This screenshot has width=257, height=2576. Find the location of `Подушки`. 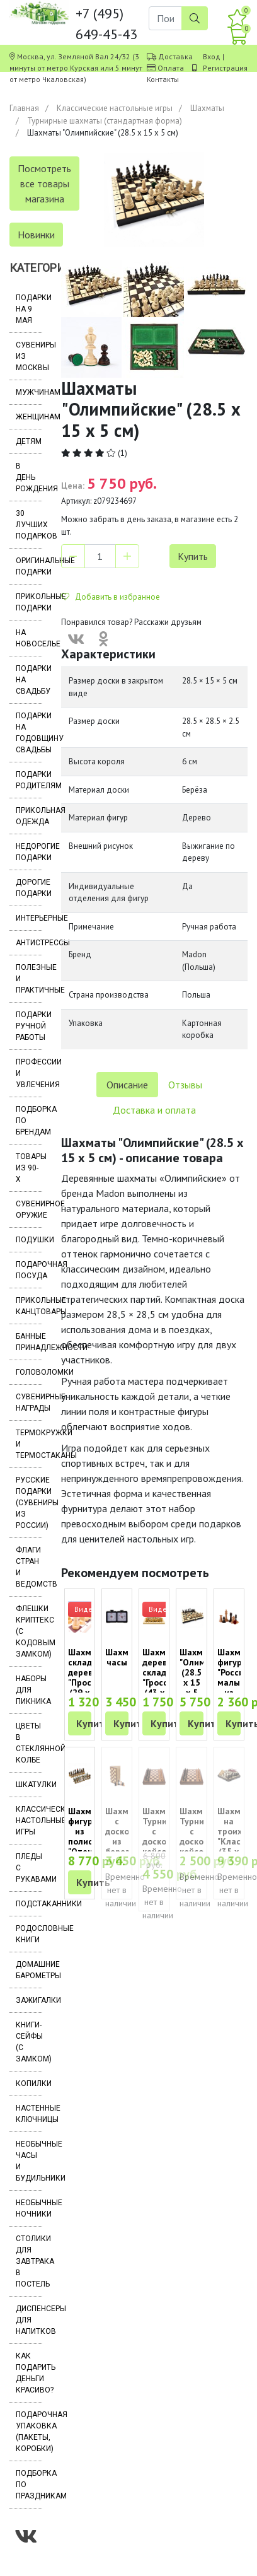

Подушки is located at coordinates (29, 1239).